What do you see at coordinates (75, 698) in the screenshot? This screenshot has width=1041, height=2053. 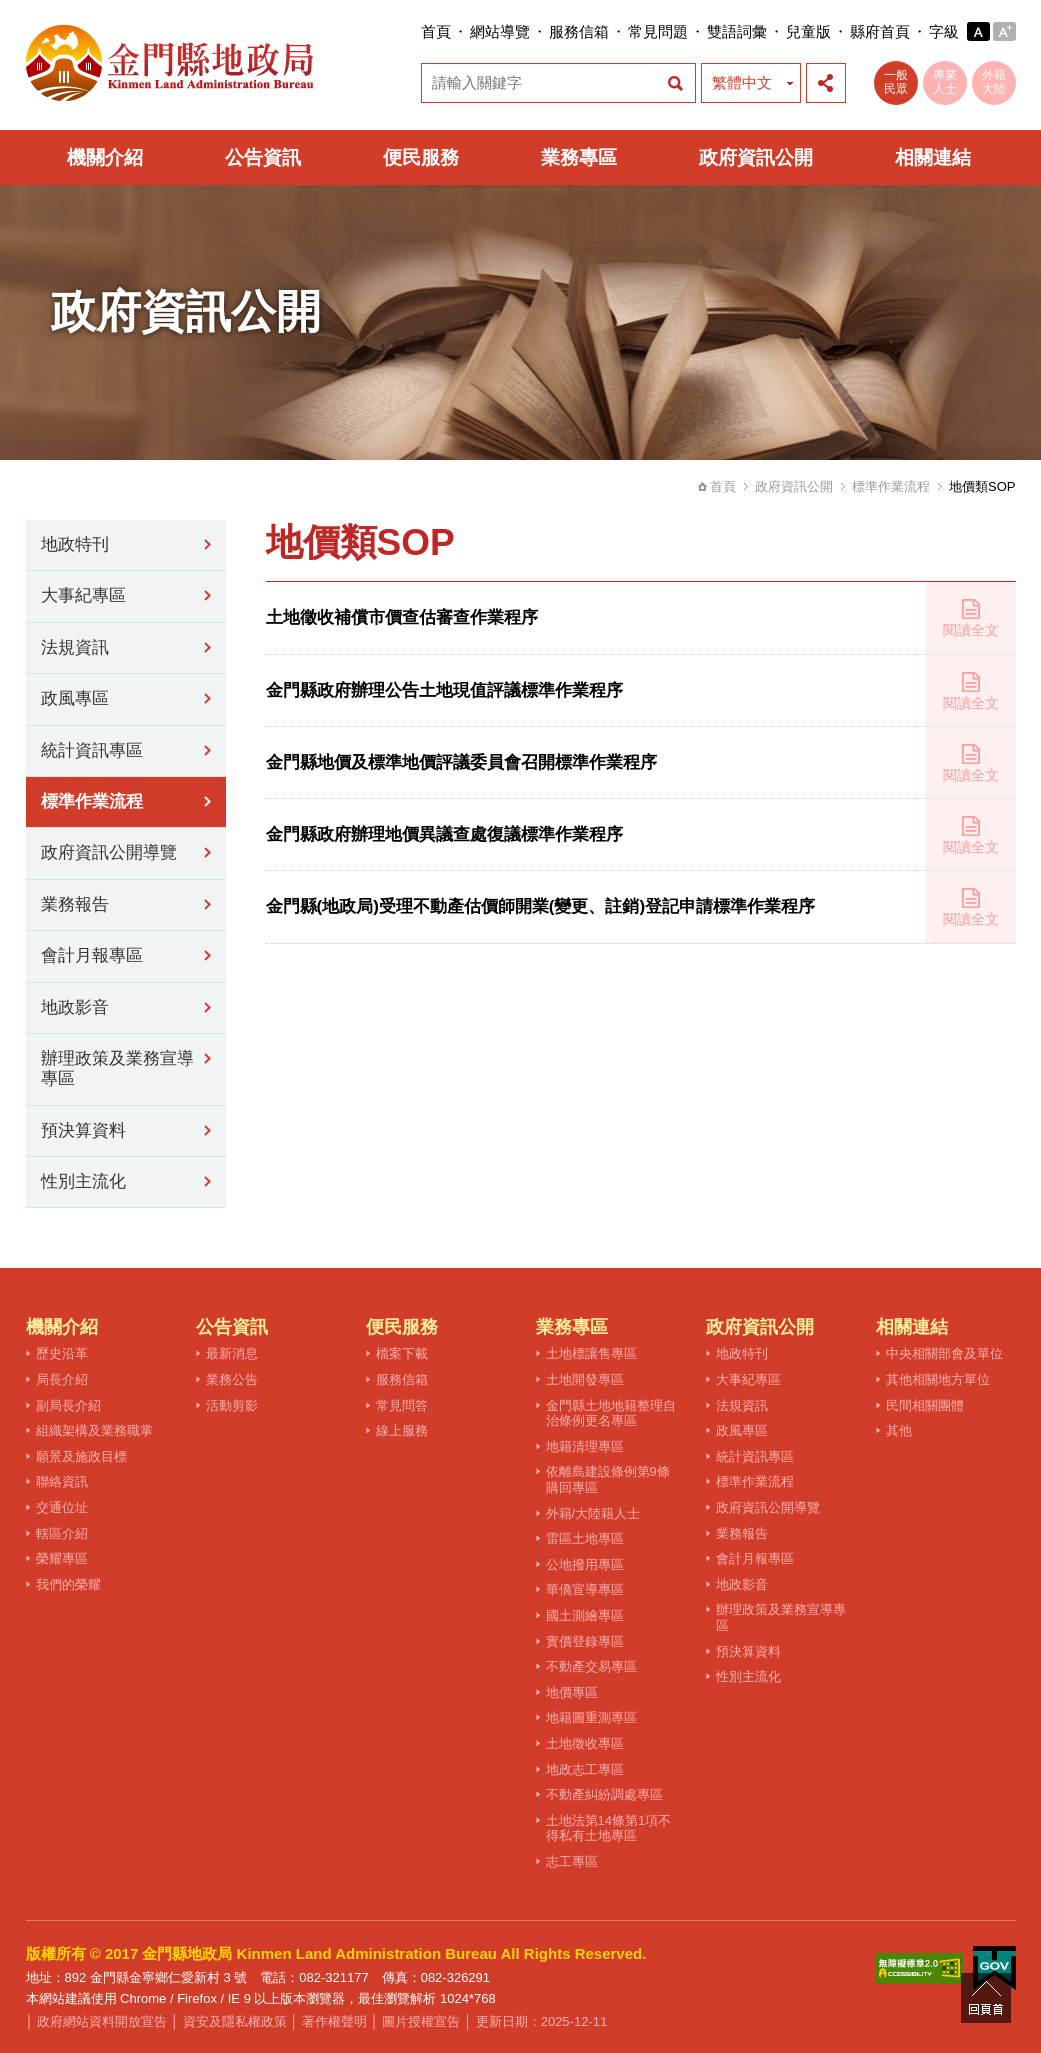 I see `政風專區` at bounding box center [75, 698].